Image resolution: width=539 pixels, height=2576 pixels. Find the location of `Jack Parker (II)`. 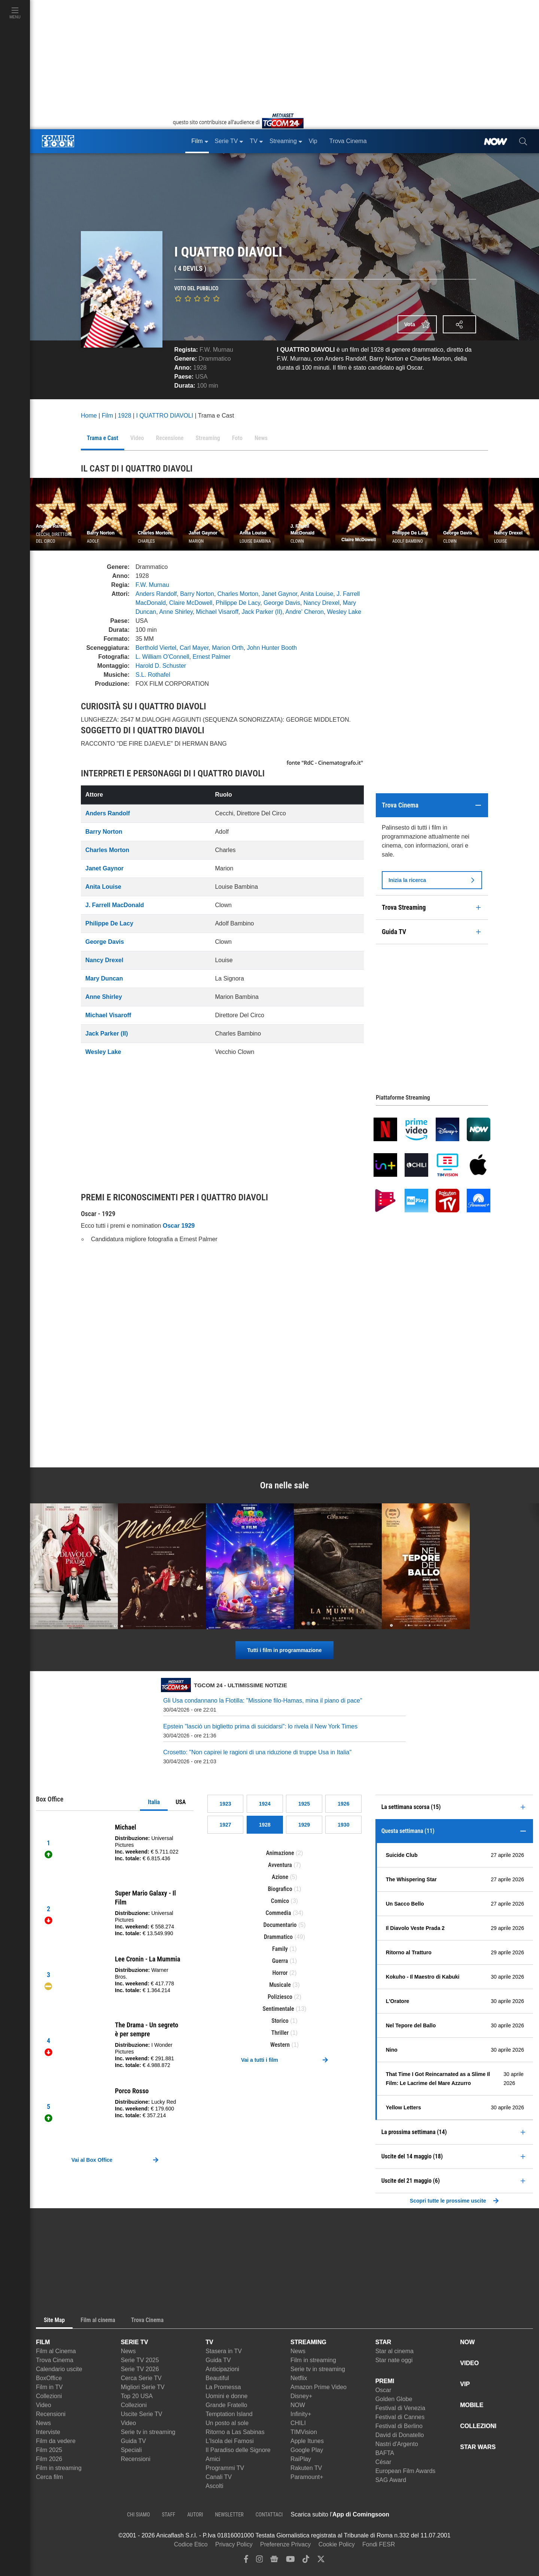

Jack Parker (II) is located at coordinates (262, 612).